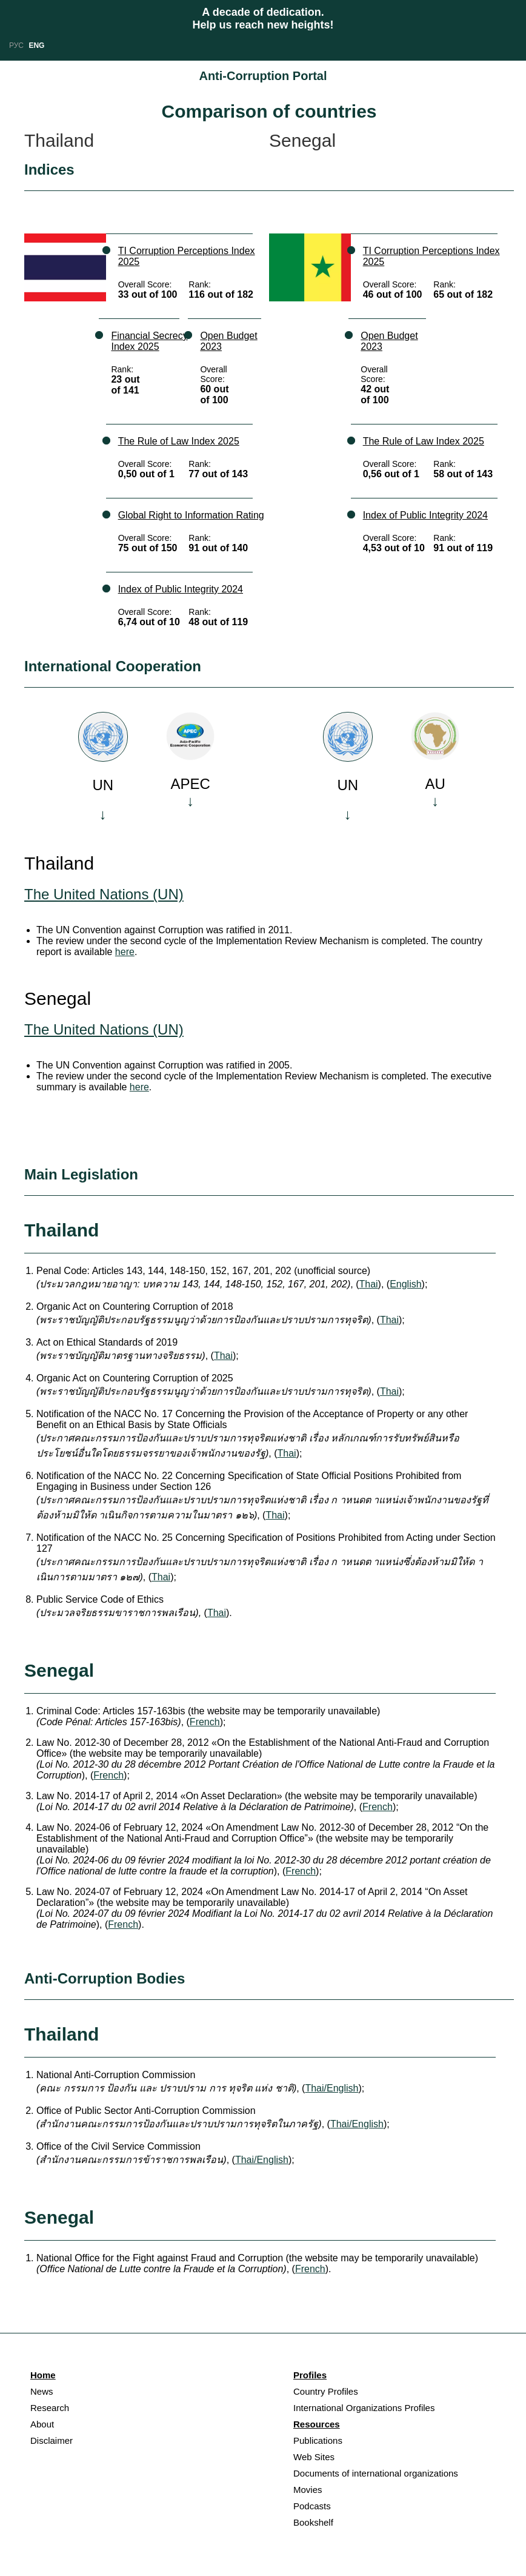  Describe the element at coordinates (180, 589) in the screenshot. I see `Index of Public Integrity 2024` at that location.